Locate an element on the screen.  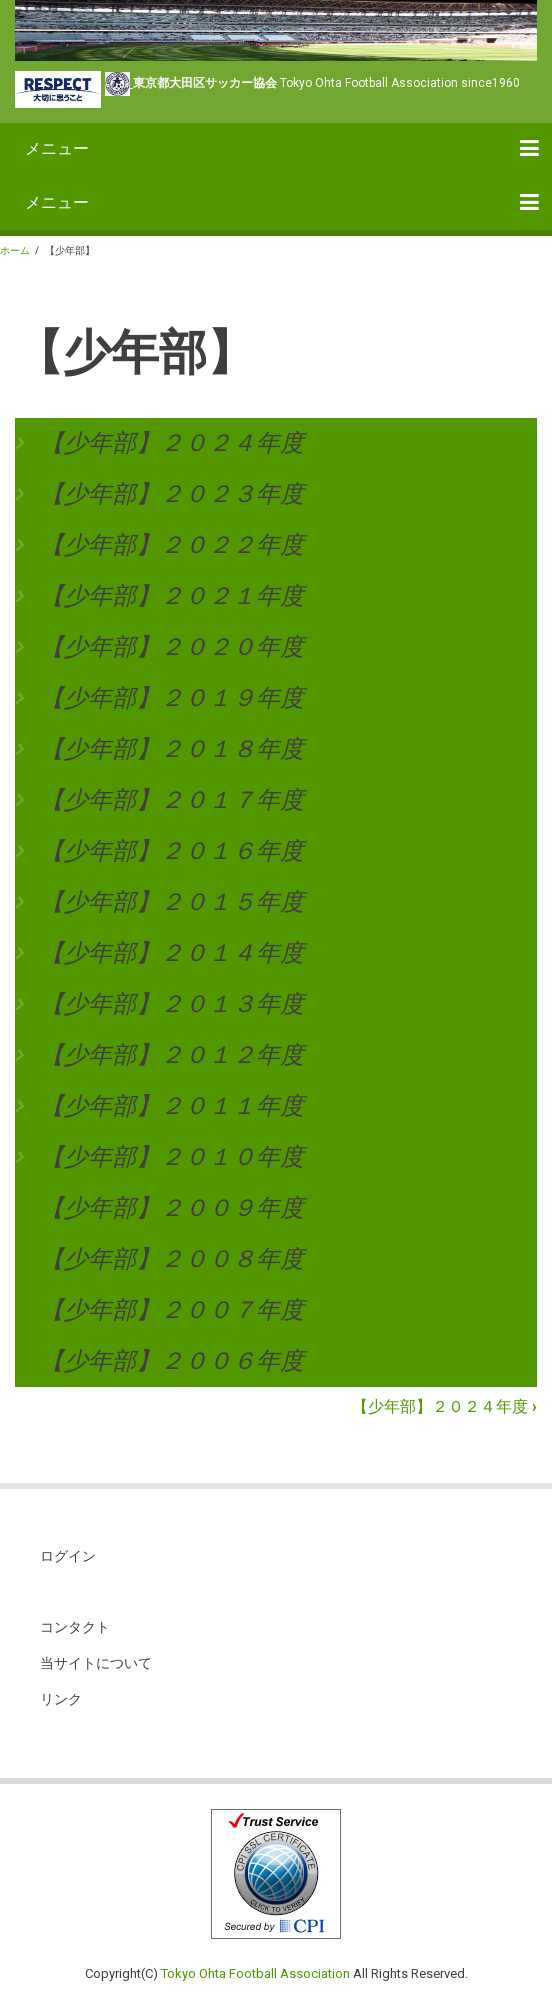
【少年部】２００８年度 is located at coordinates (172, 1259).